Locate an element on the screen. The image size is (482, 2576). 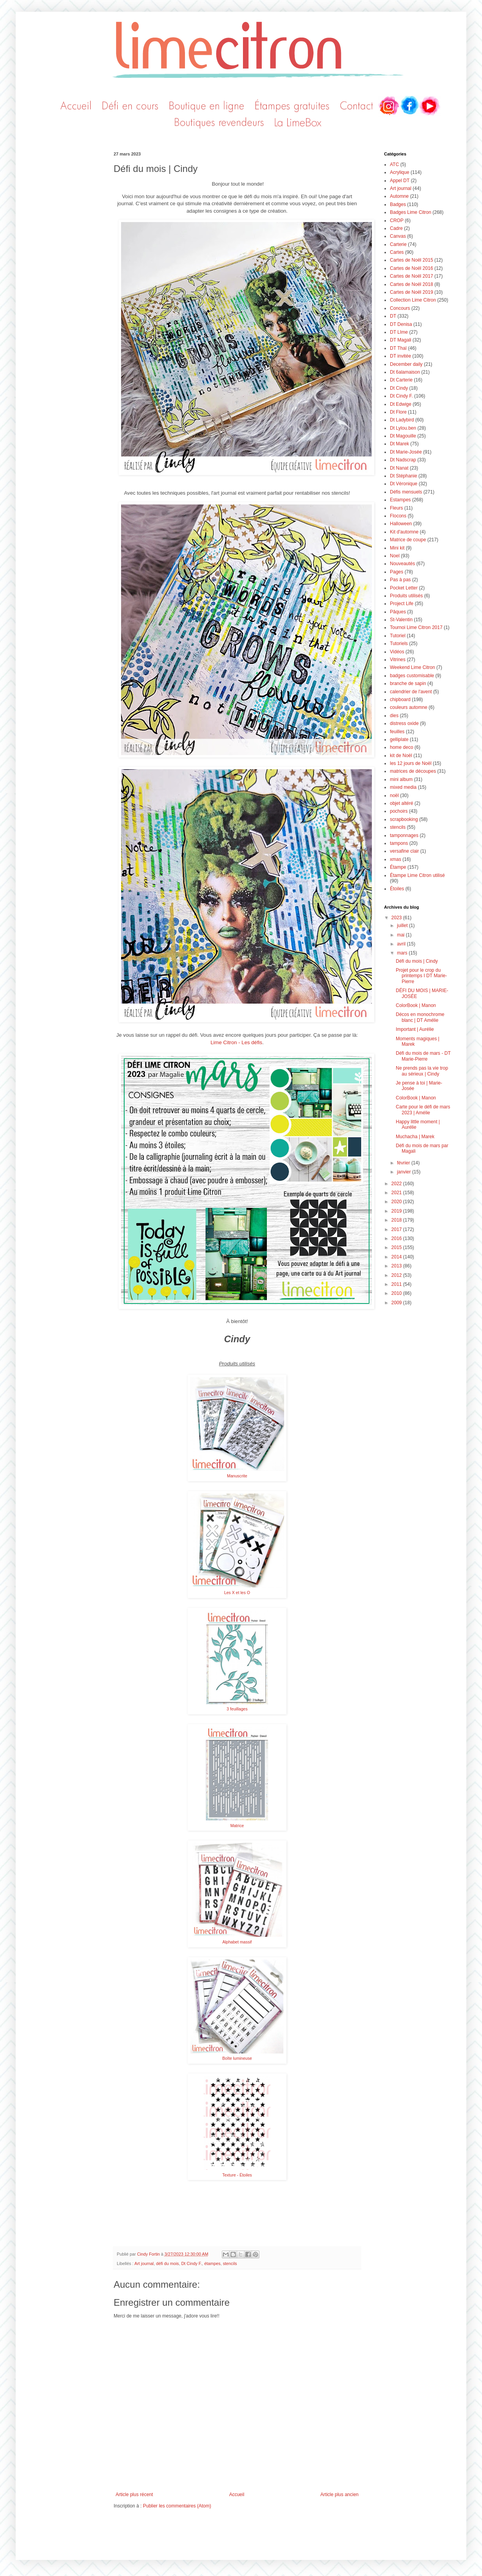
Alphabet massif is located at coordinates (237, 1942).